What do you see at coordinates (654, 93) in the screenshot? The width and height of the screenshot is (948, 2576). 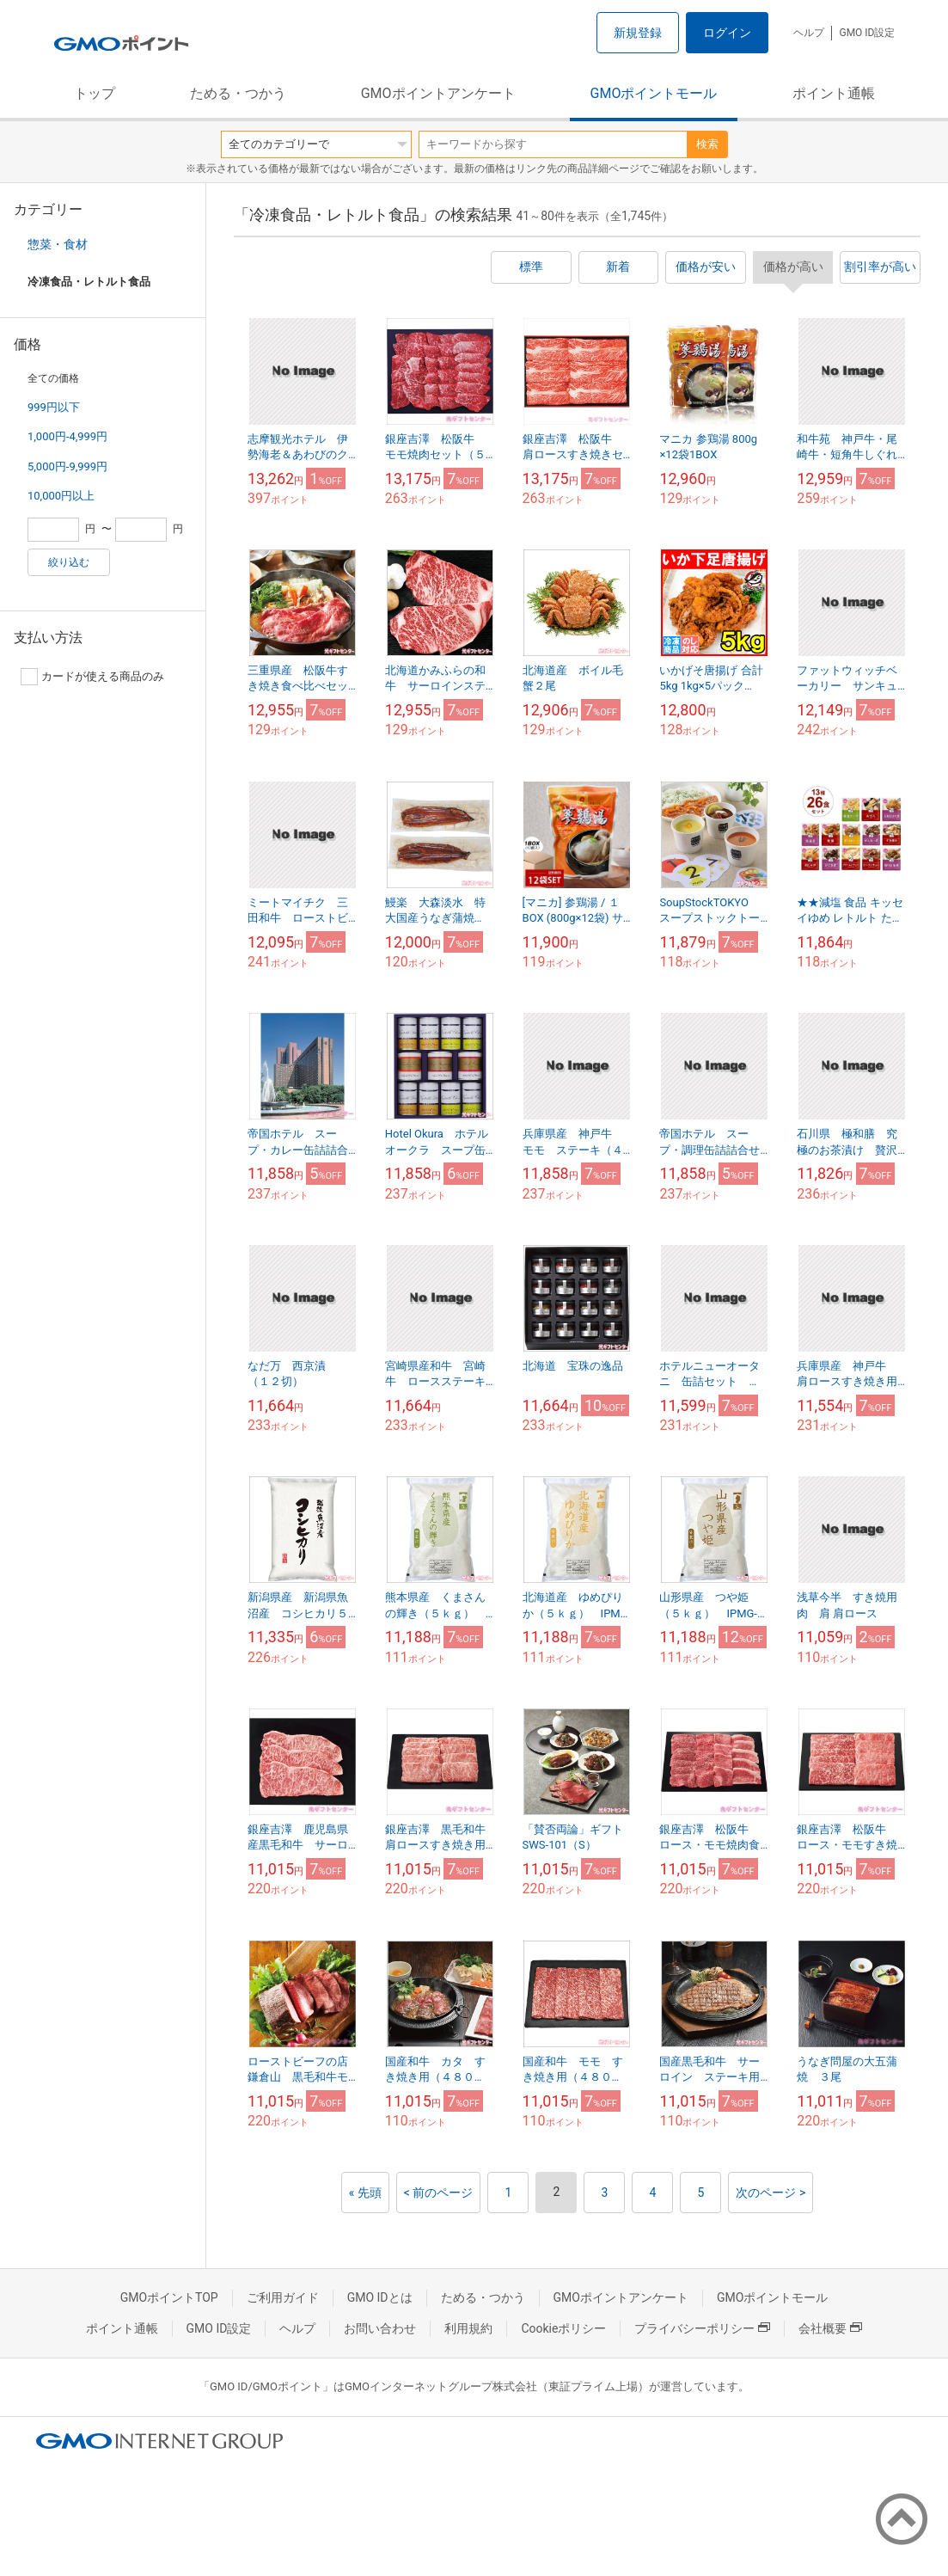 I see `GMOポイントモール` at bounding box center [654, 93].